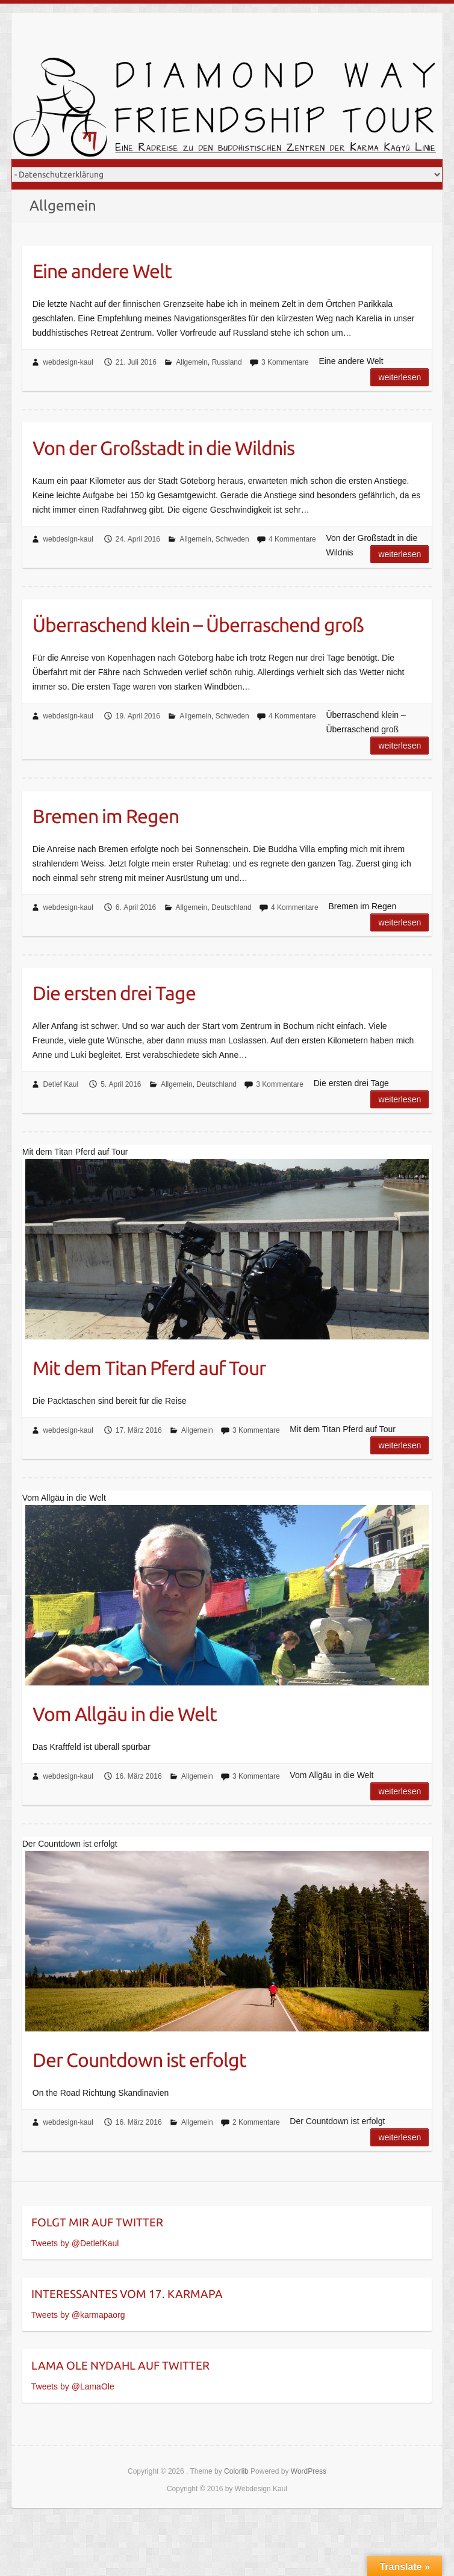 This screenshot has height=2576, width=454. Describe the element at coordinates (60, 1084) in the screenshot. I see `Detlef Kaul` at that location.